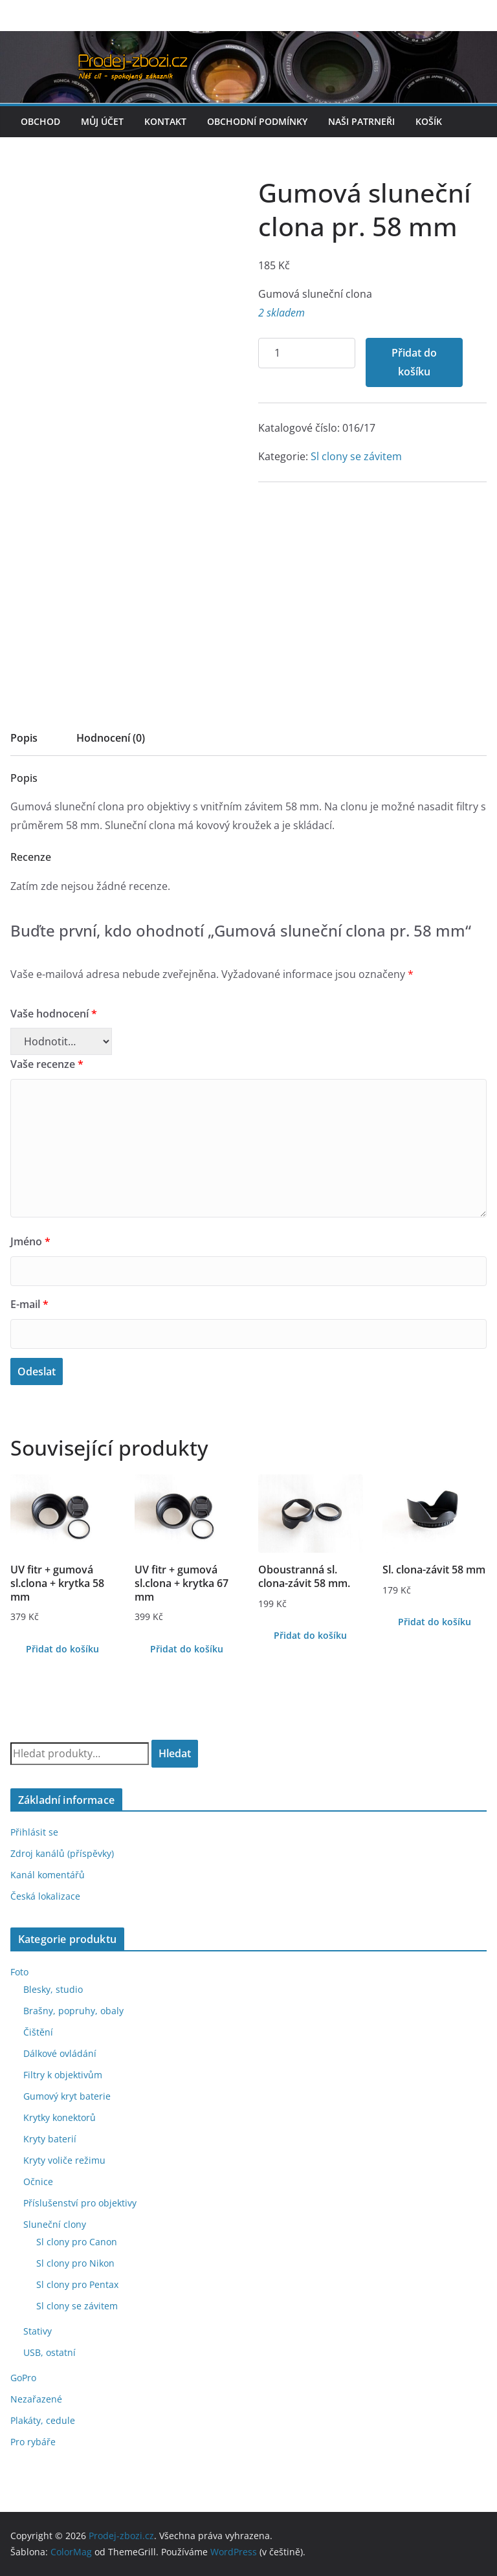  I want to click on Sl clony pro Canon, so click(76, 2242).